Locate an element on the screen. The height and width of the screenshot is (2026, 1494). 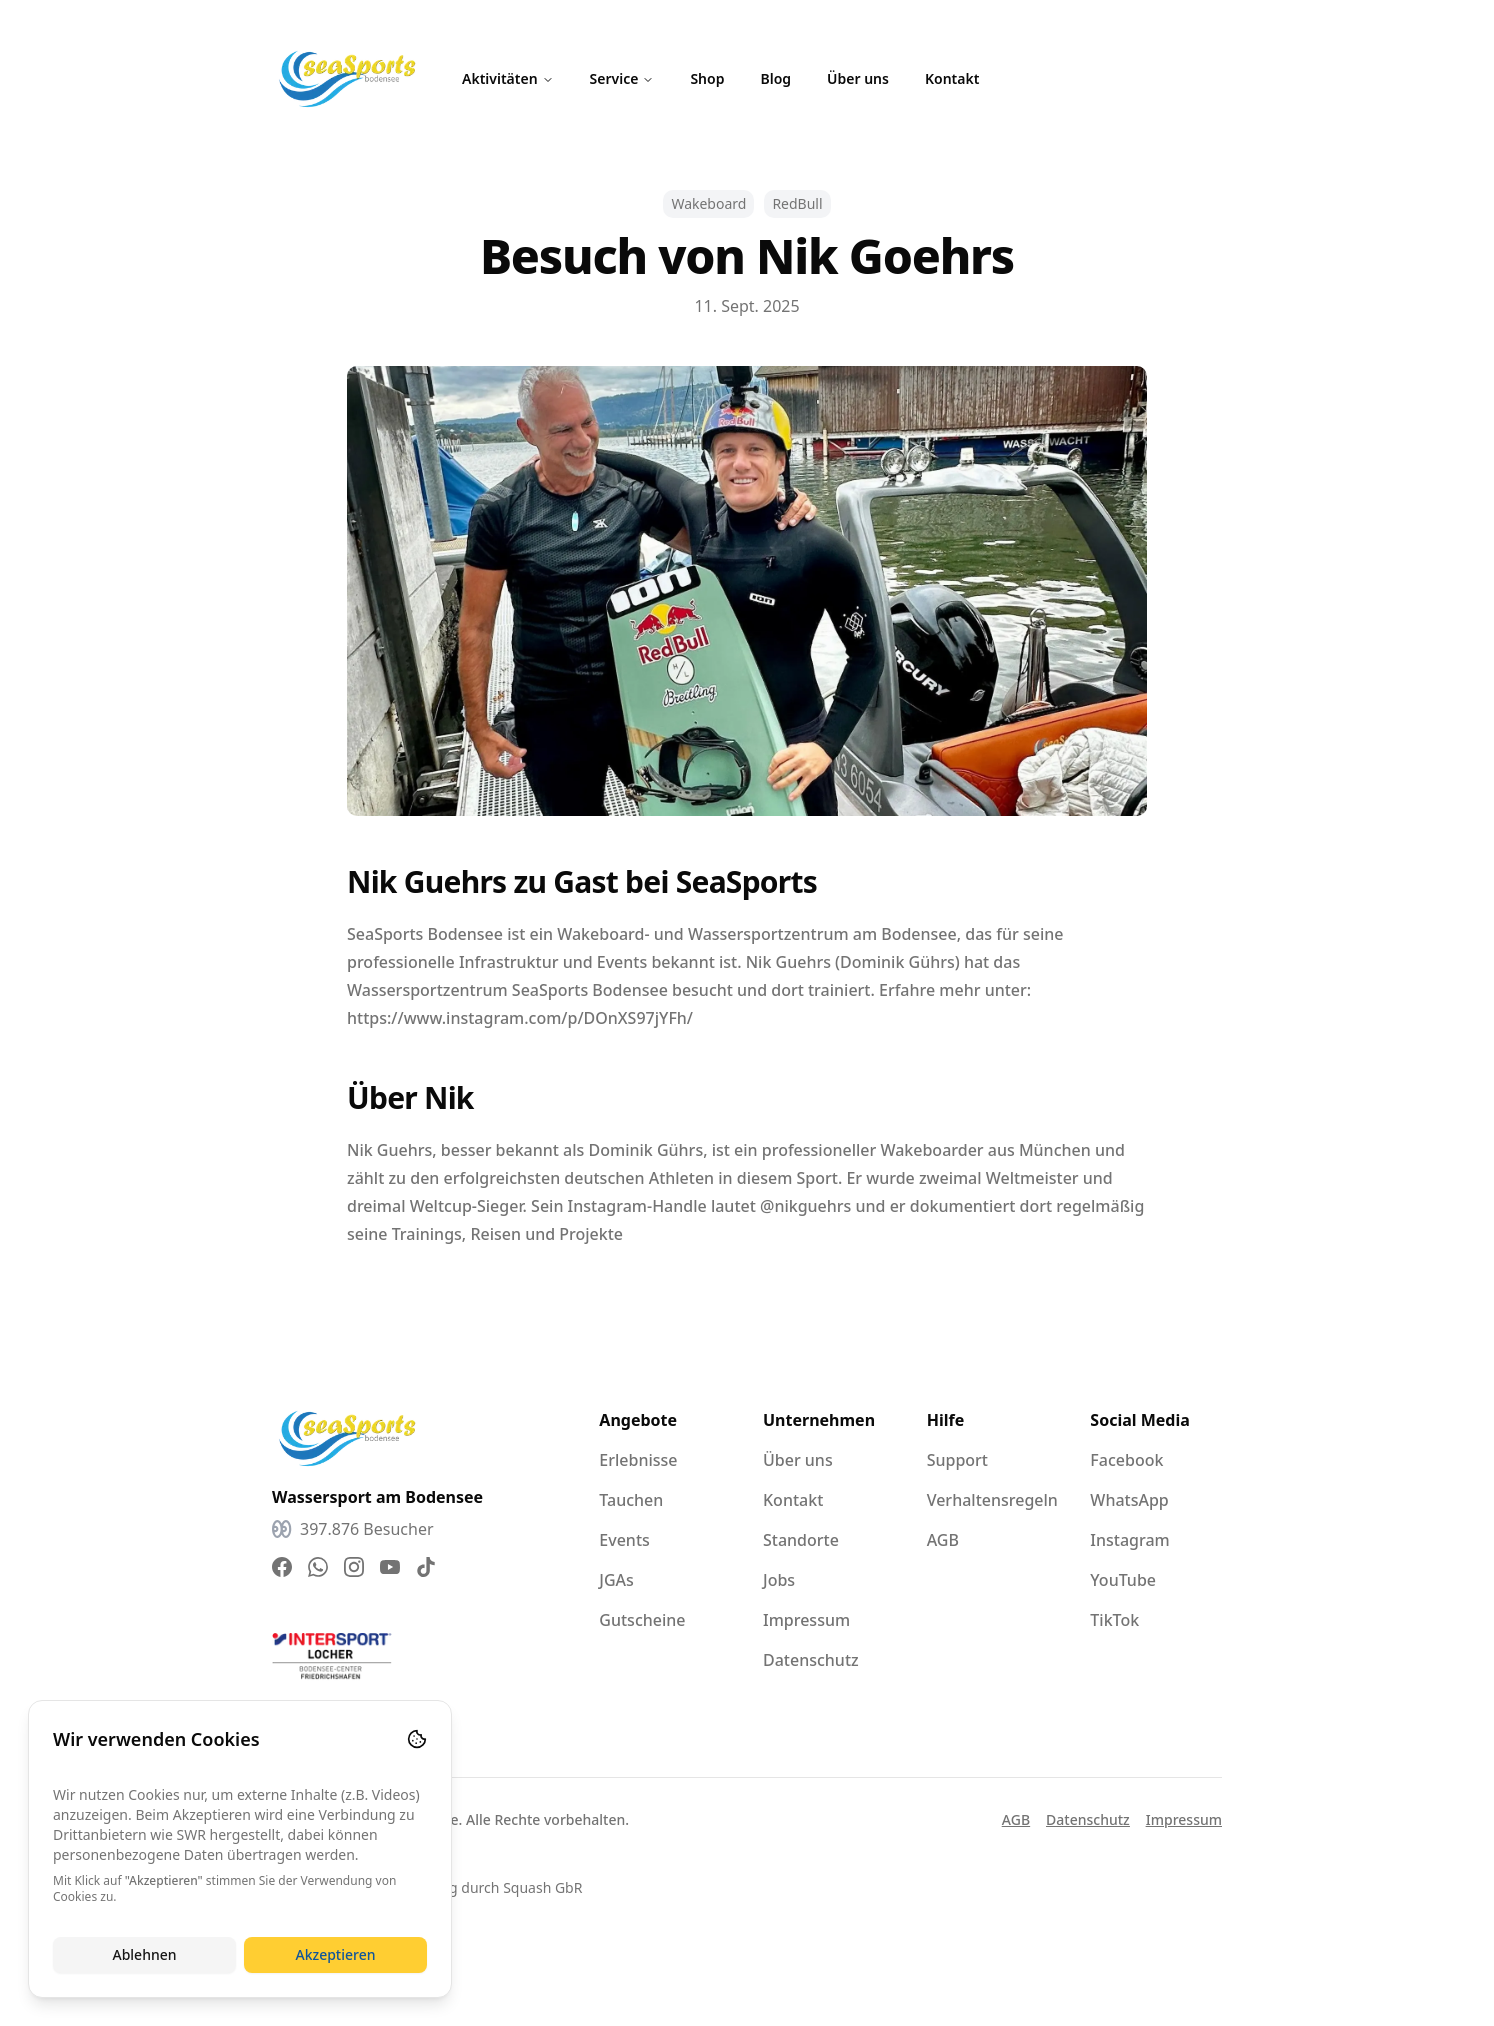
Gutscheine is located at coordinates (642, 1620).